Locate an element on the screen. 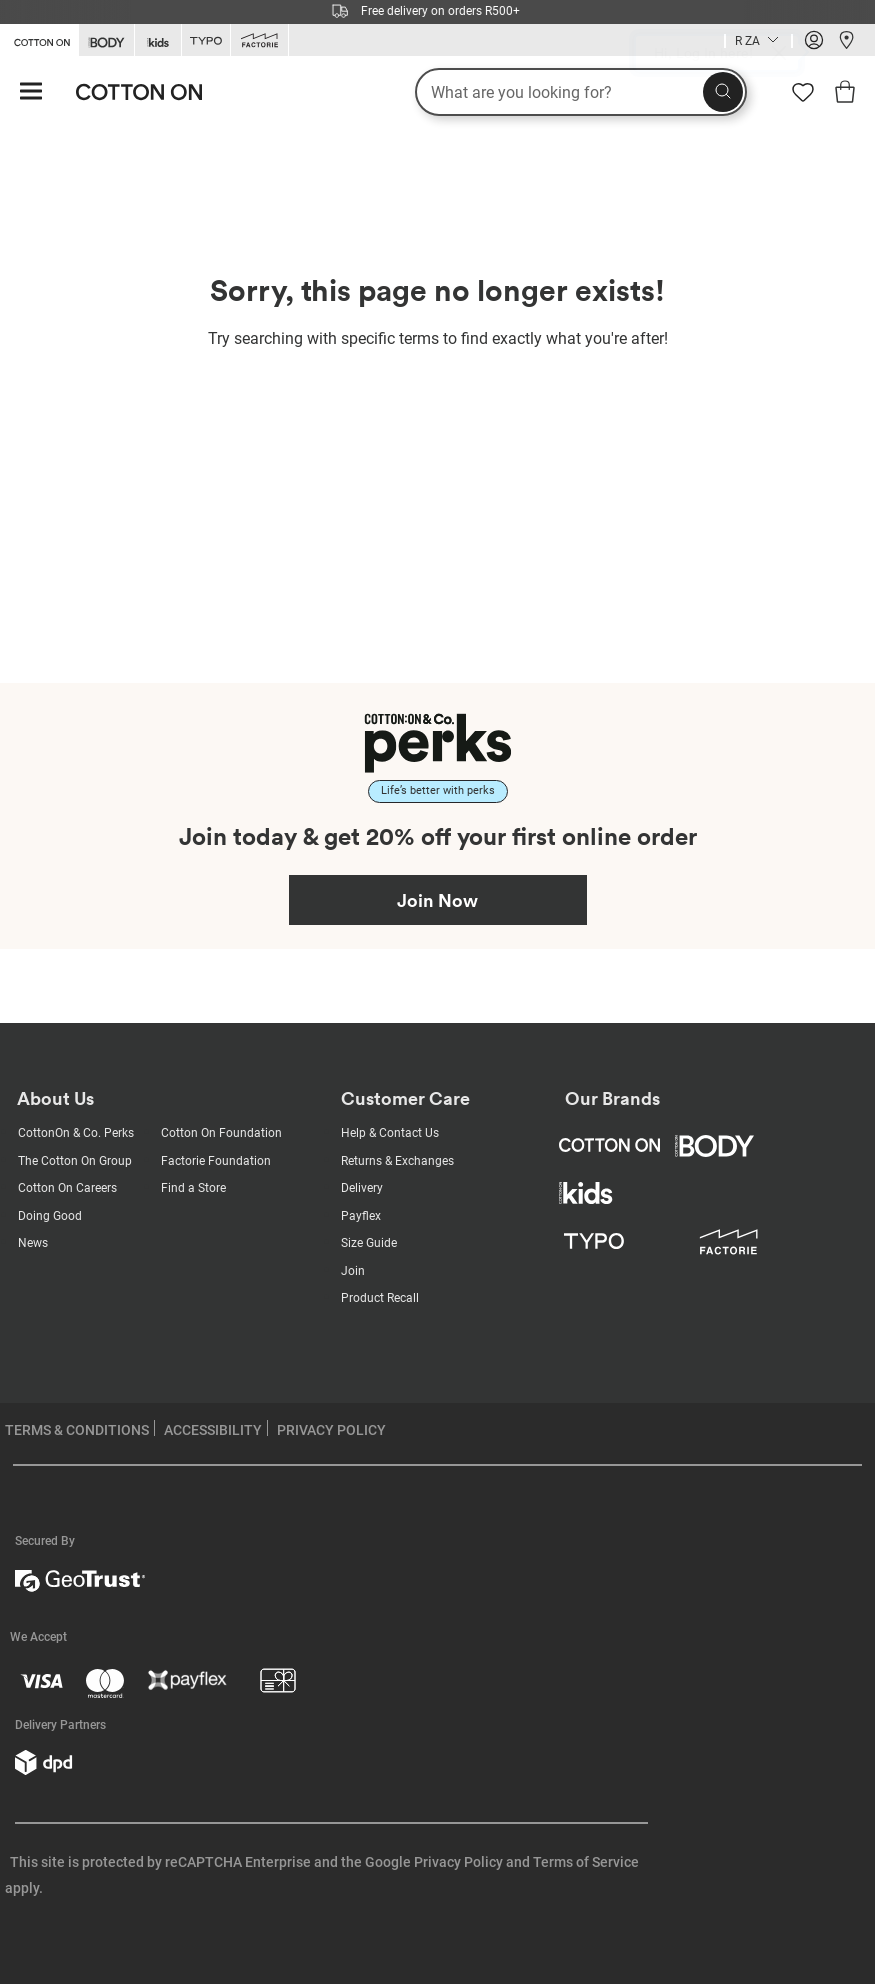 This screenshot has width=875, height=1984. Help & Contact Us is located at coordinates (390, 1133).